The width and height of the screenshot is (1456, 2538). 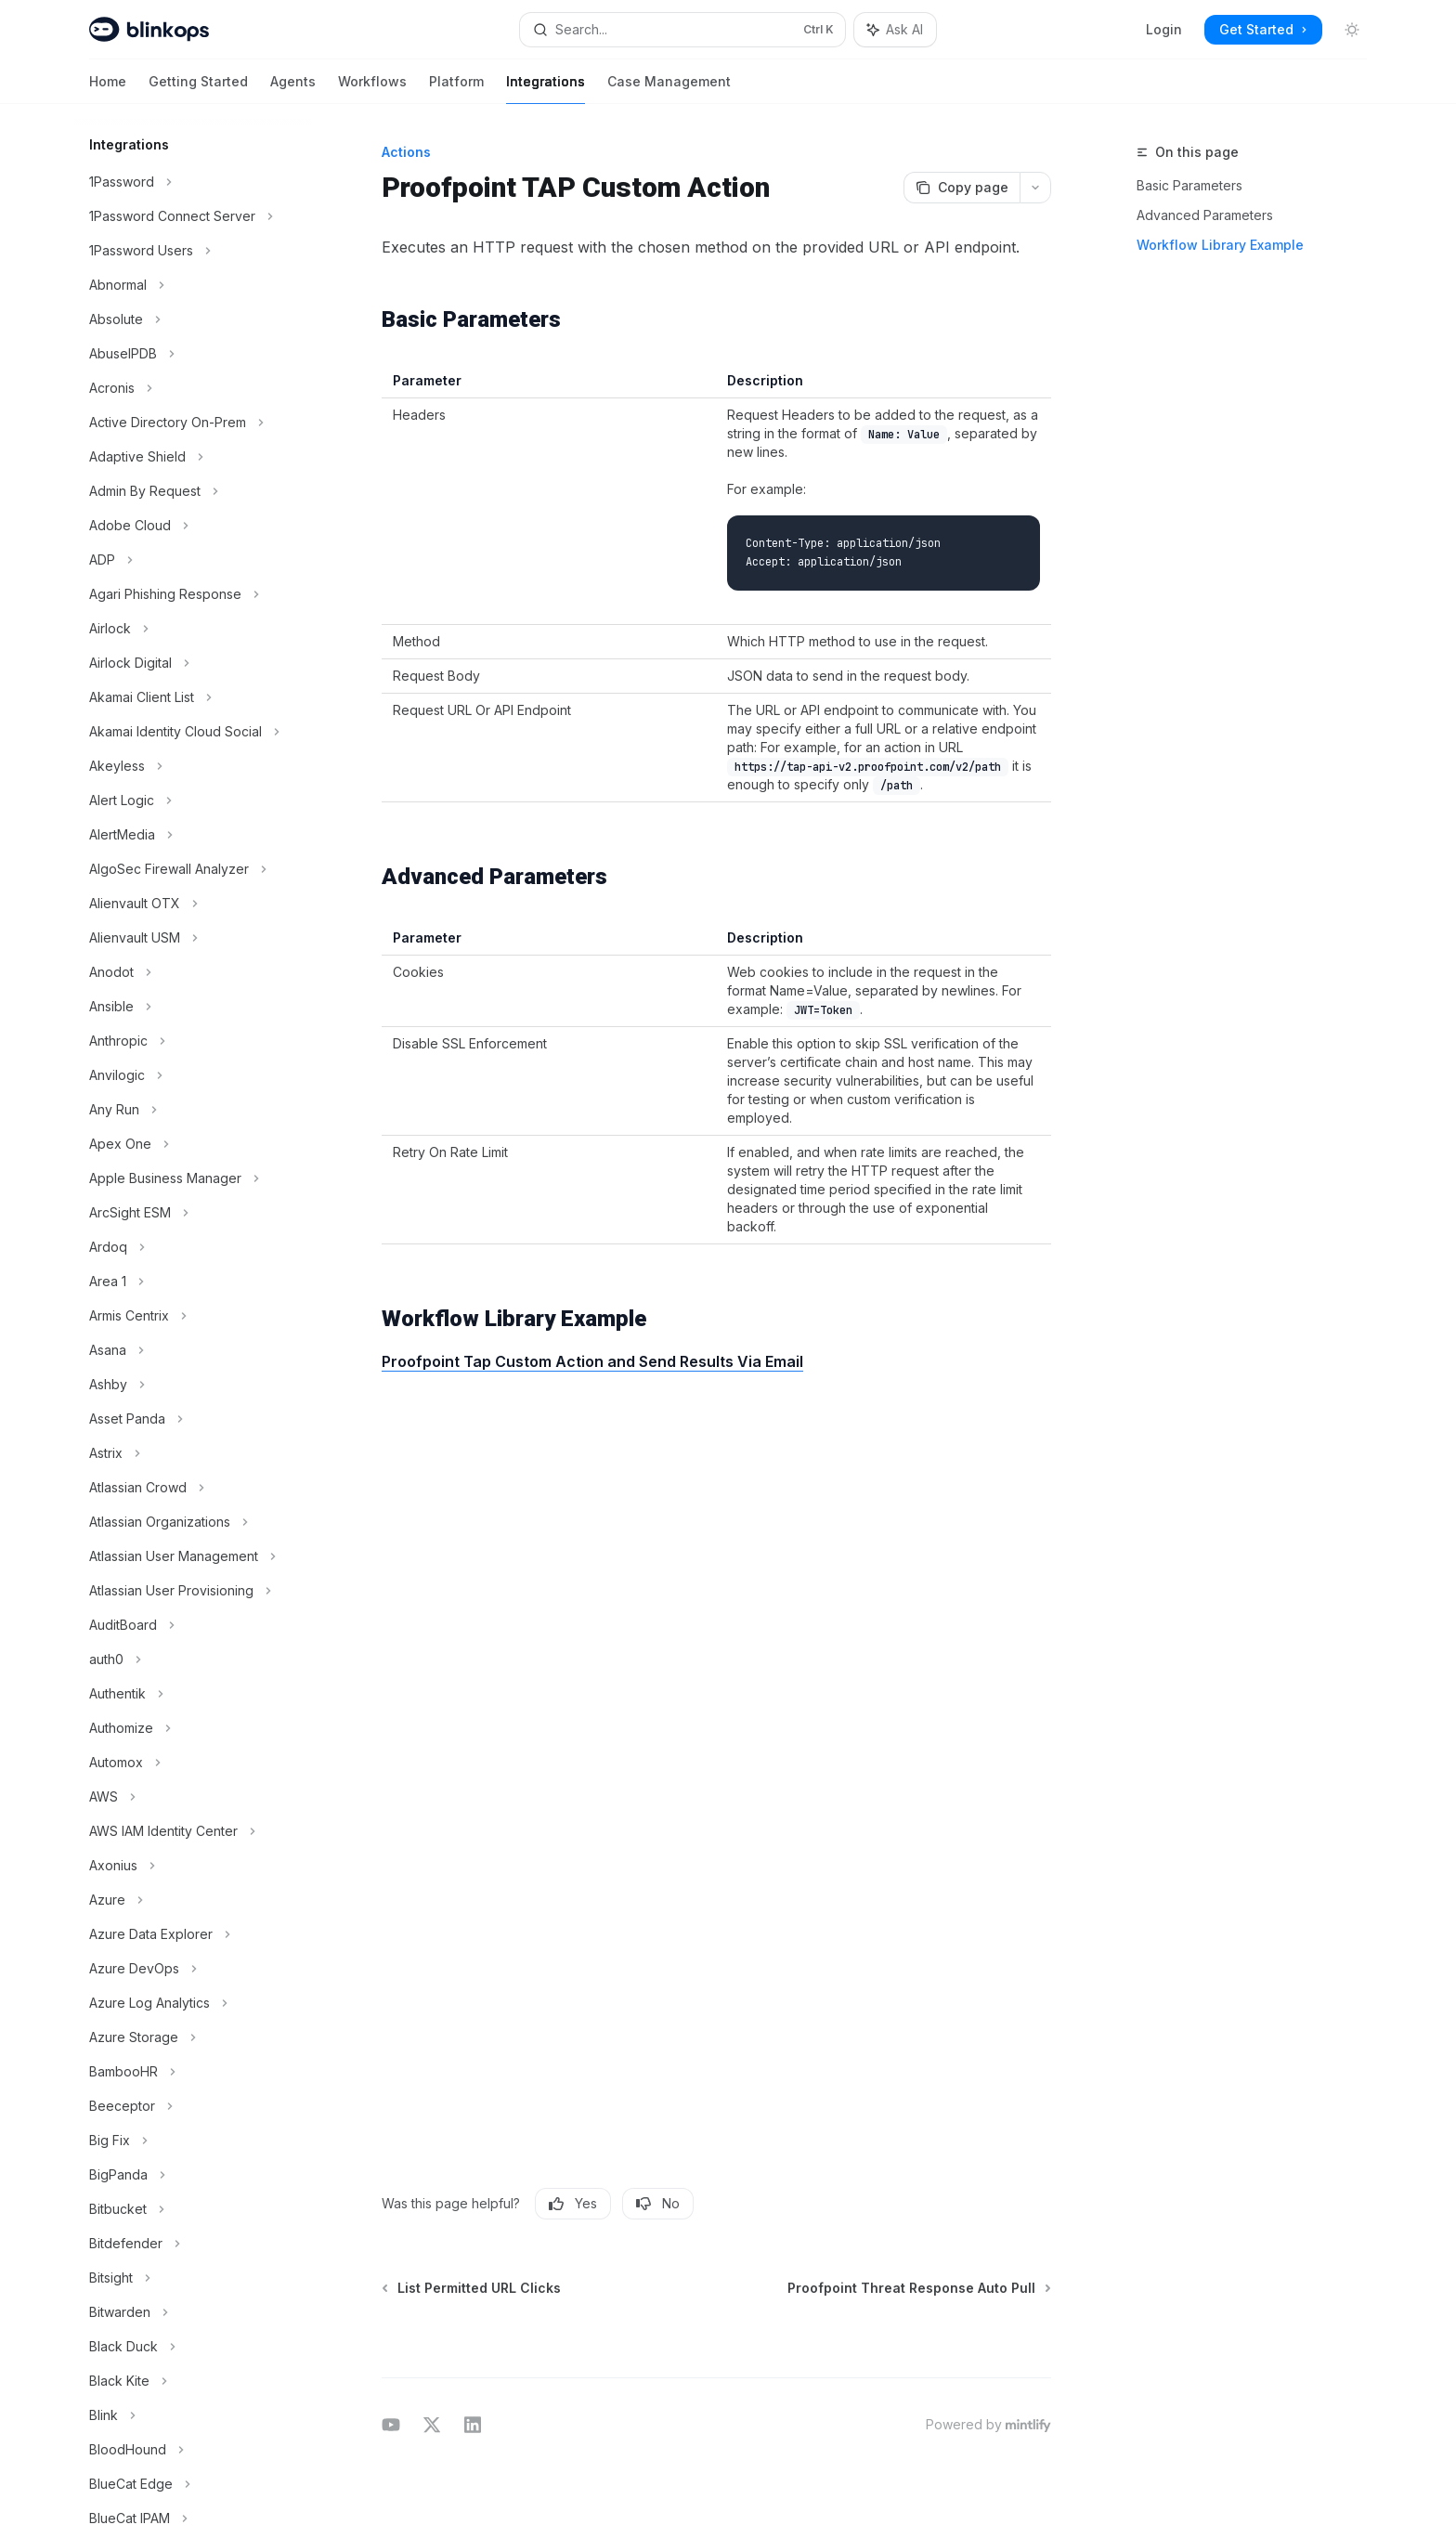 I want to click on [Toggle Akamai Client List section], so click(x=193, y=697).